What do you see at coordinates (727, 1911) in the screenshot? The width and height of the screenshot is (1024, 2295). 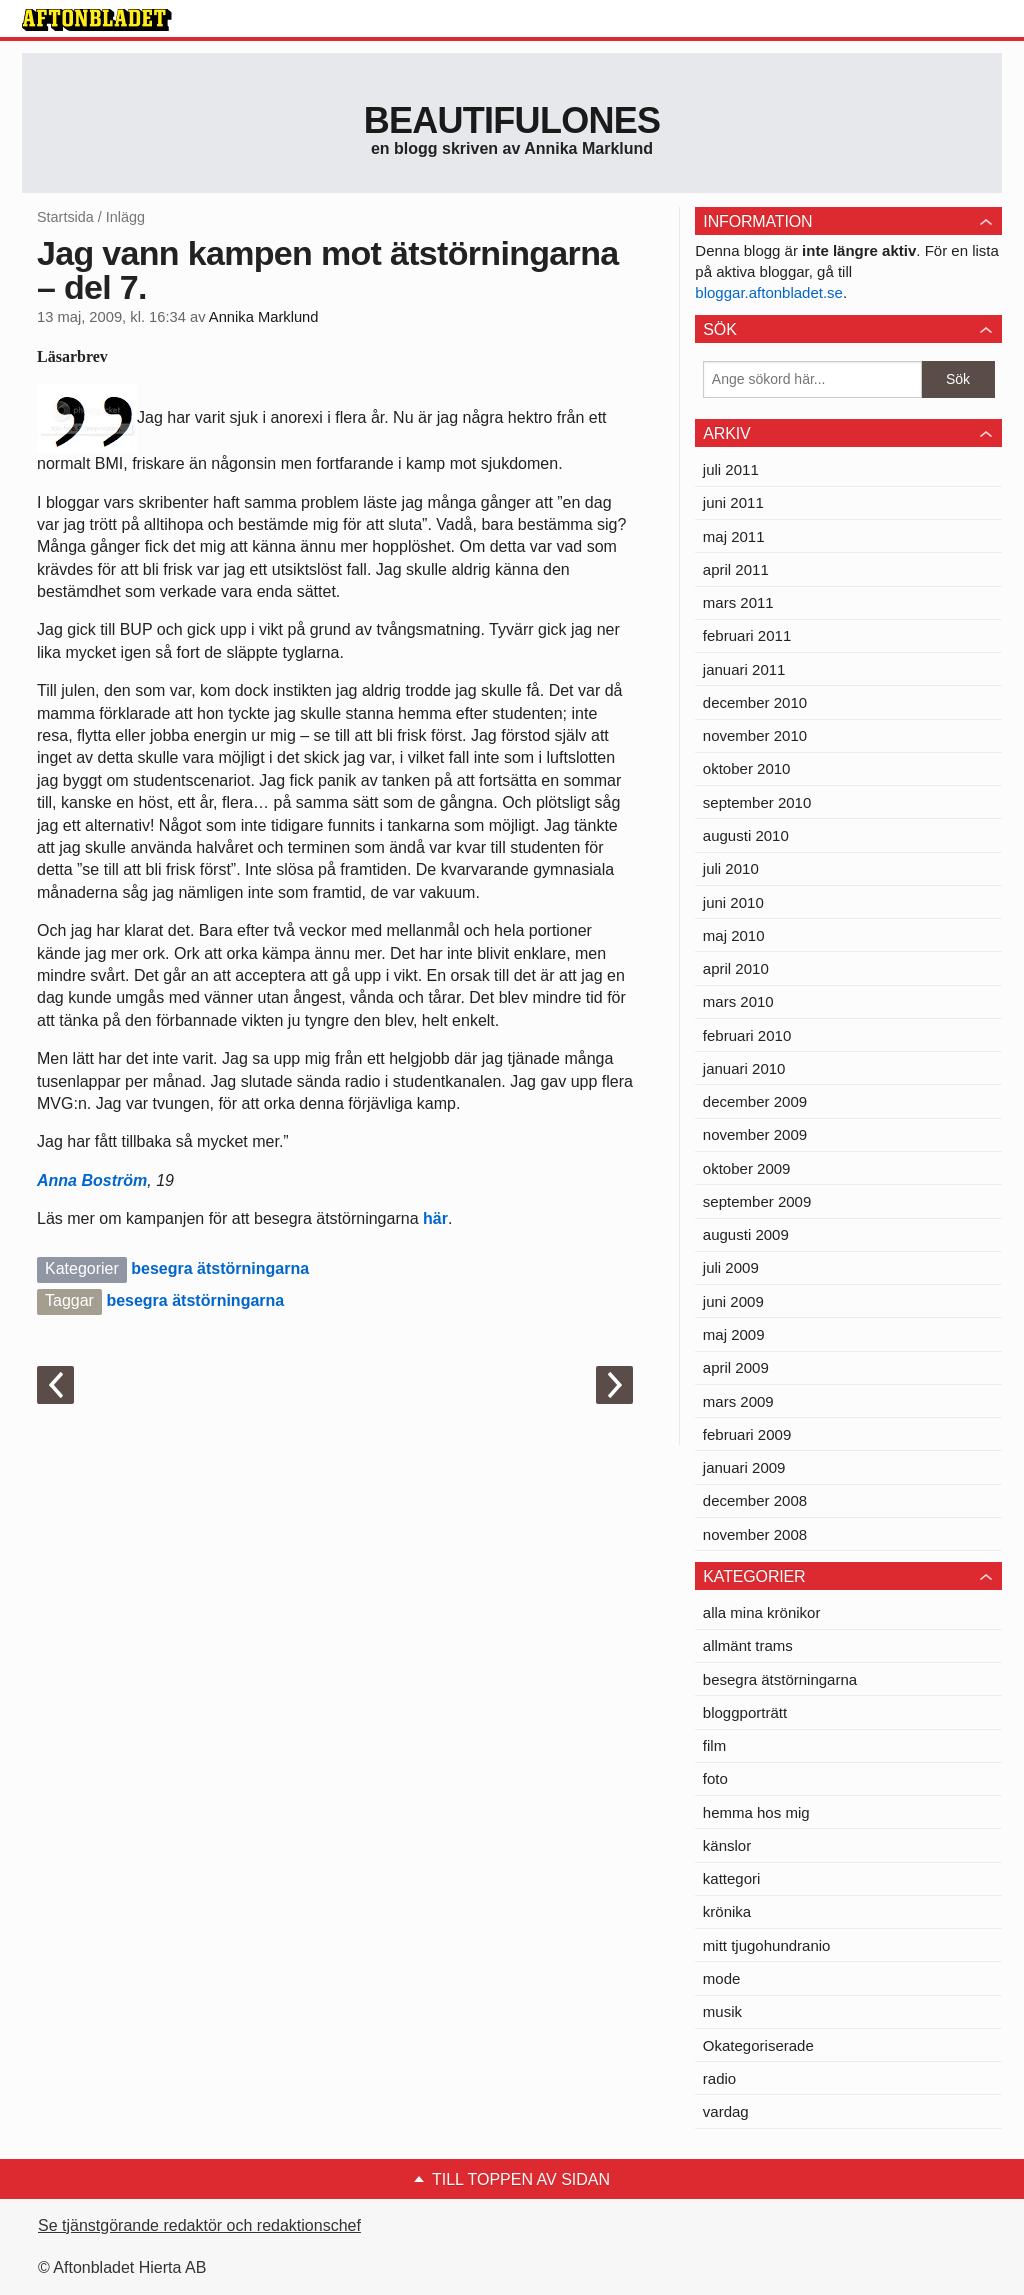 I see `krönika` at bounding box center [727, 1911].